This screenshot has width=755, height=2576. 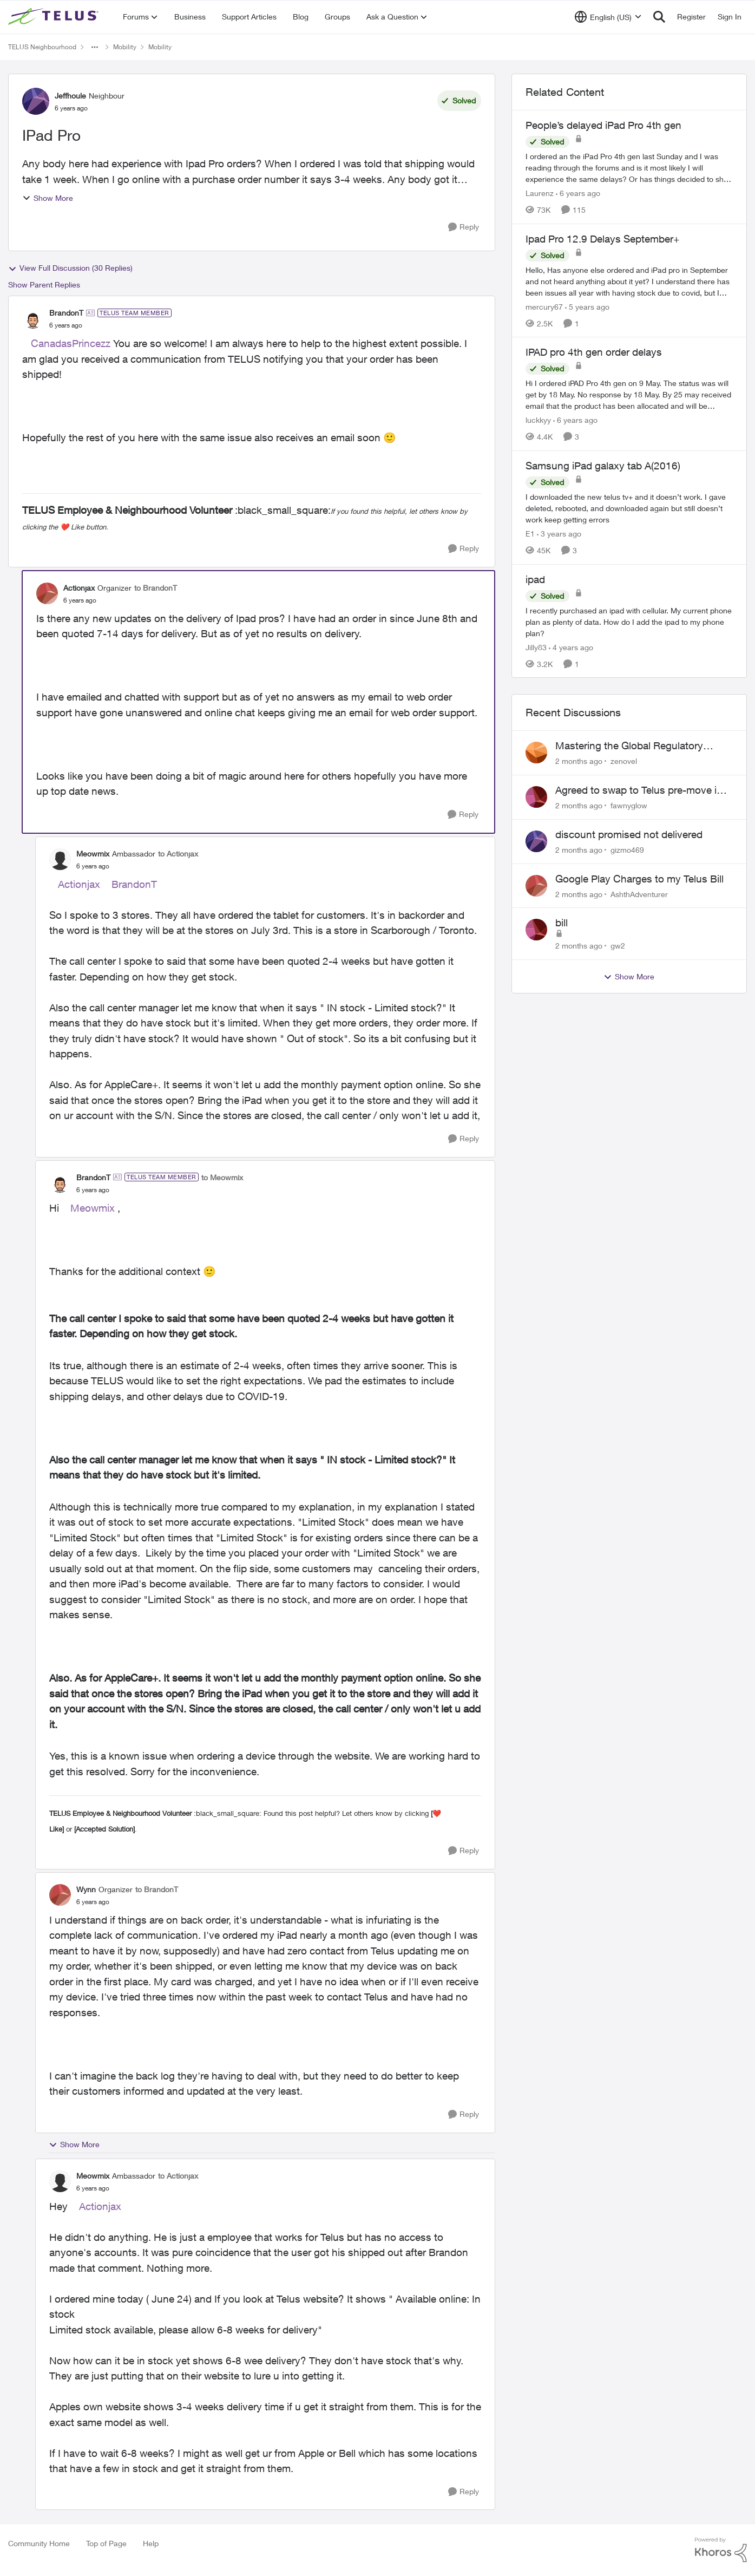 I want to click on zenovel [View Profile: zenovel,], so click(x=623, y=761).